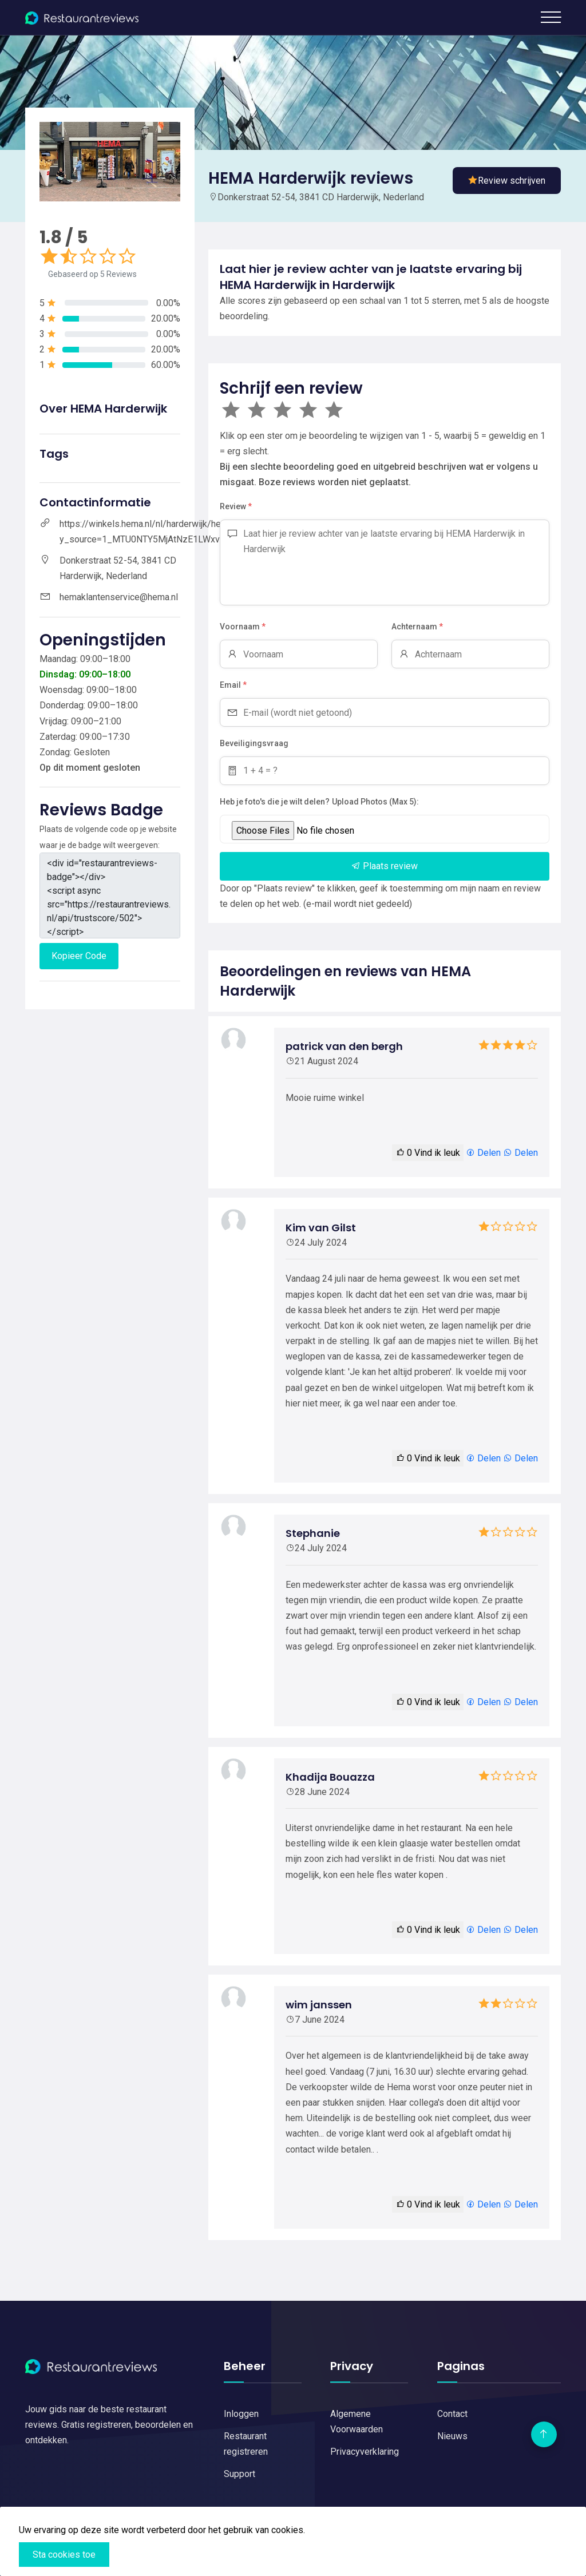  I want to click on Plaats review, so click(384, 866).